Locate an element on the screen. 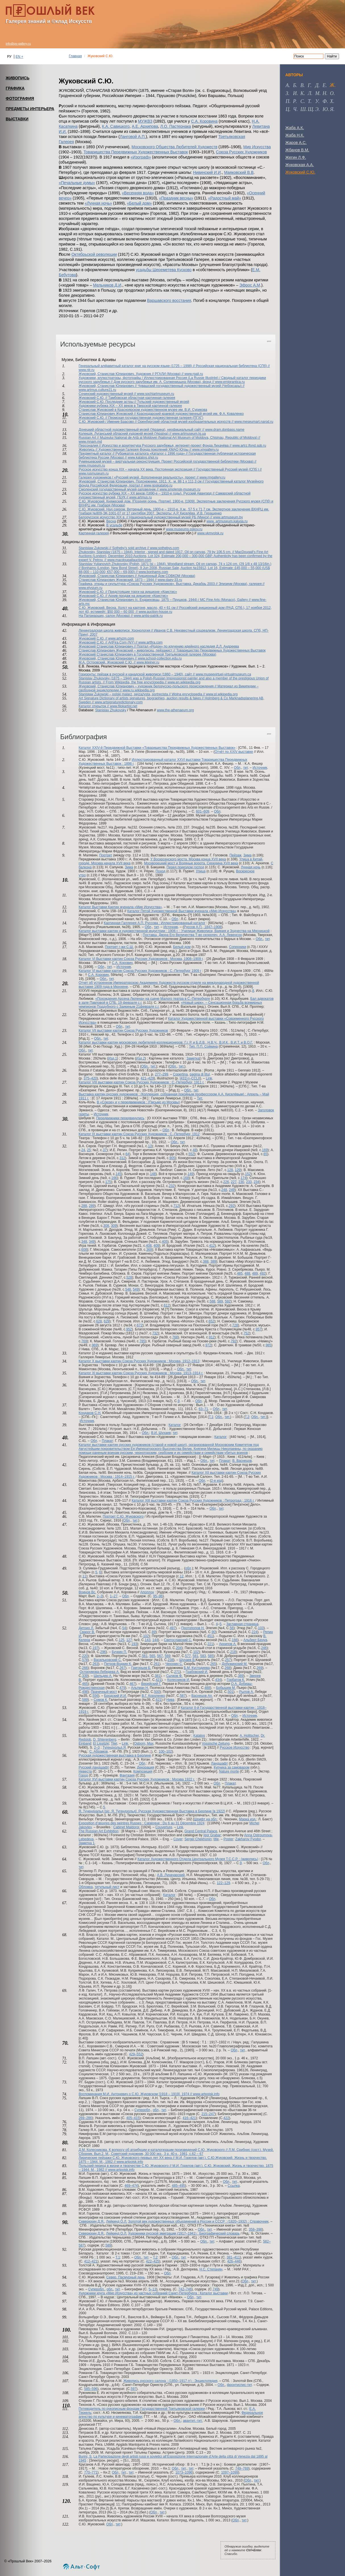  349 is located at coordinates (92, 1242).